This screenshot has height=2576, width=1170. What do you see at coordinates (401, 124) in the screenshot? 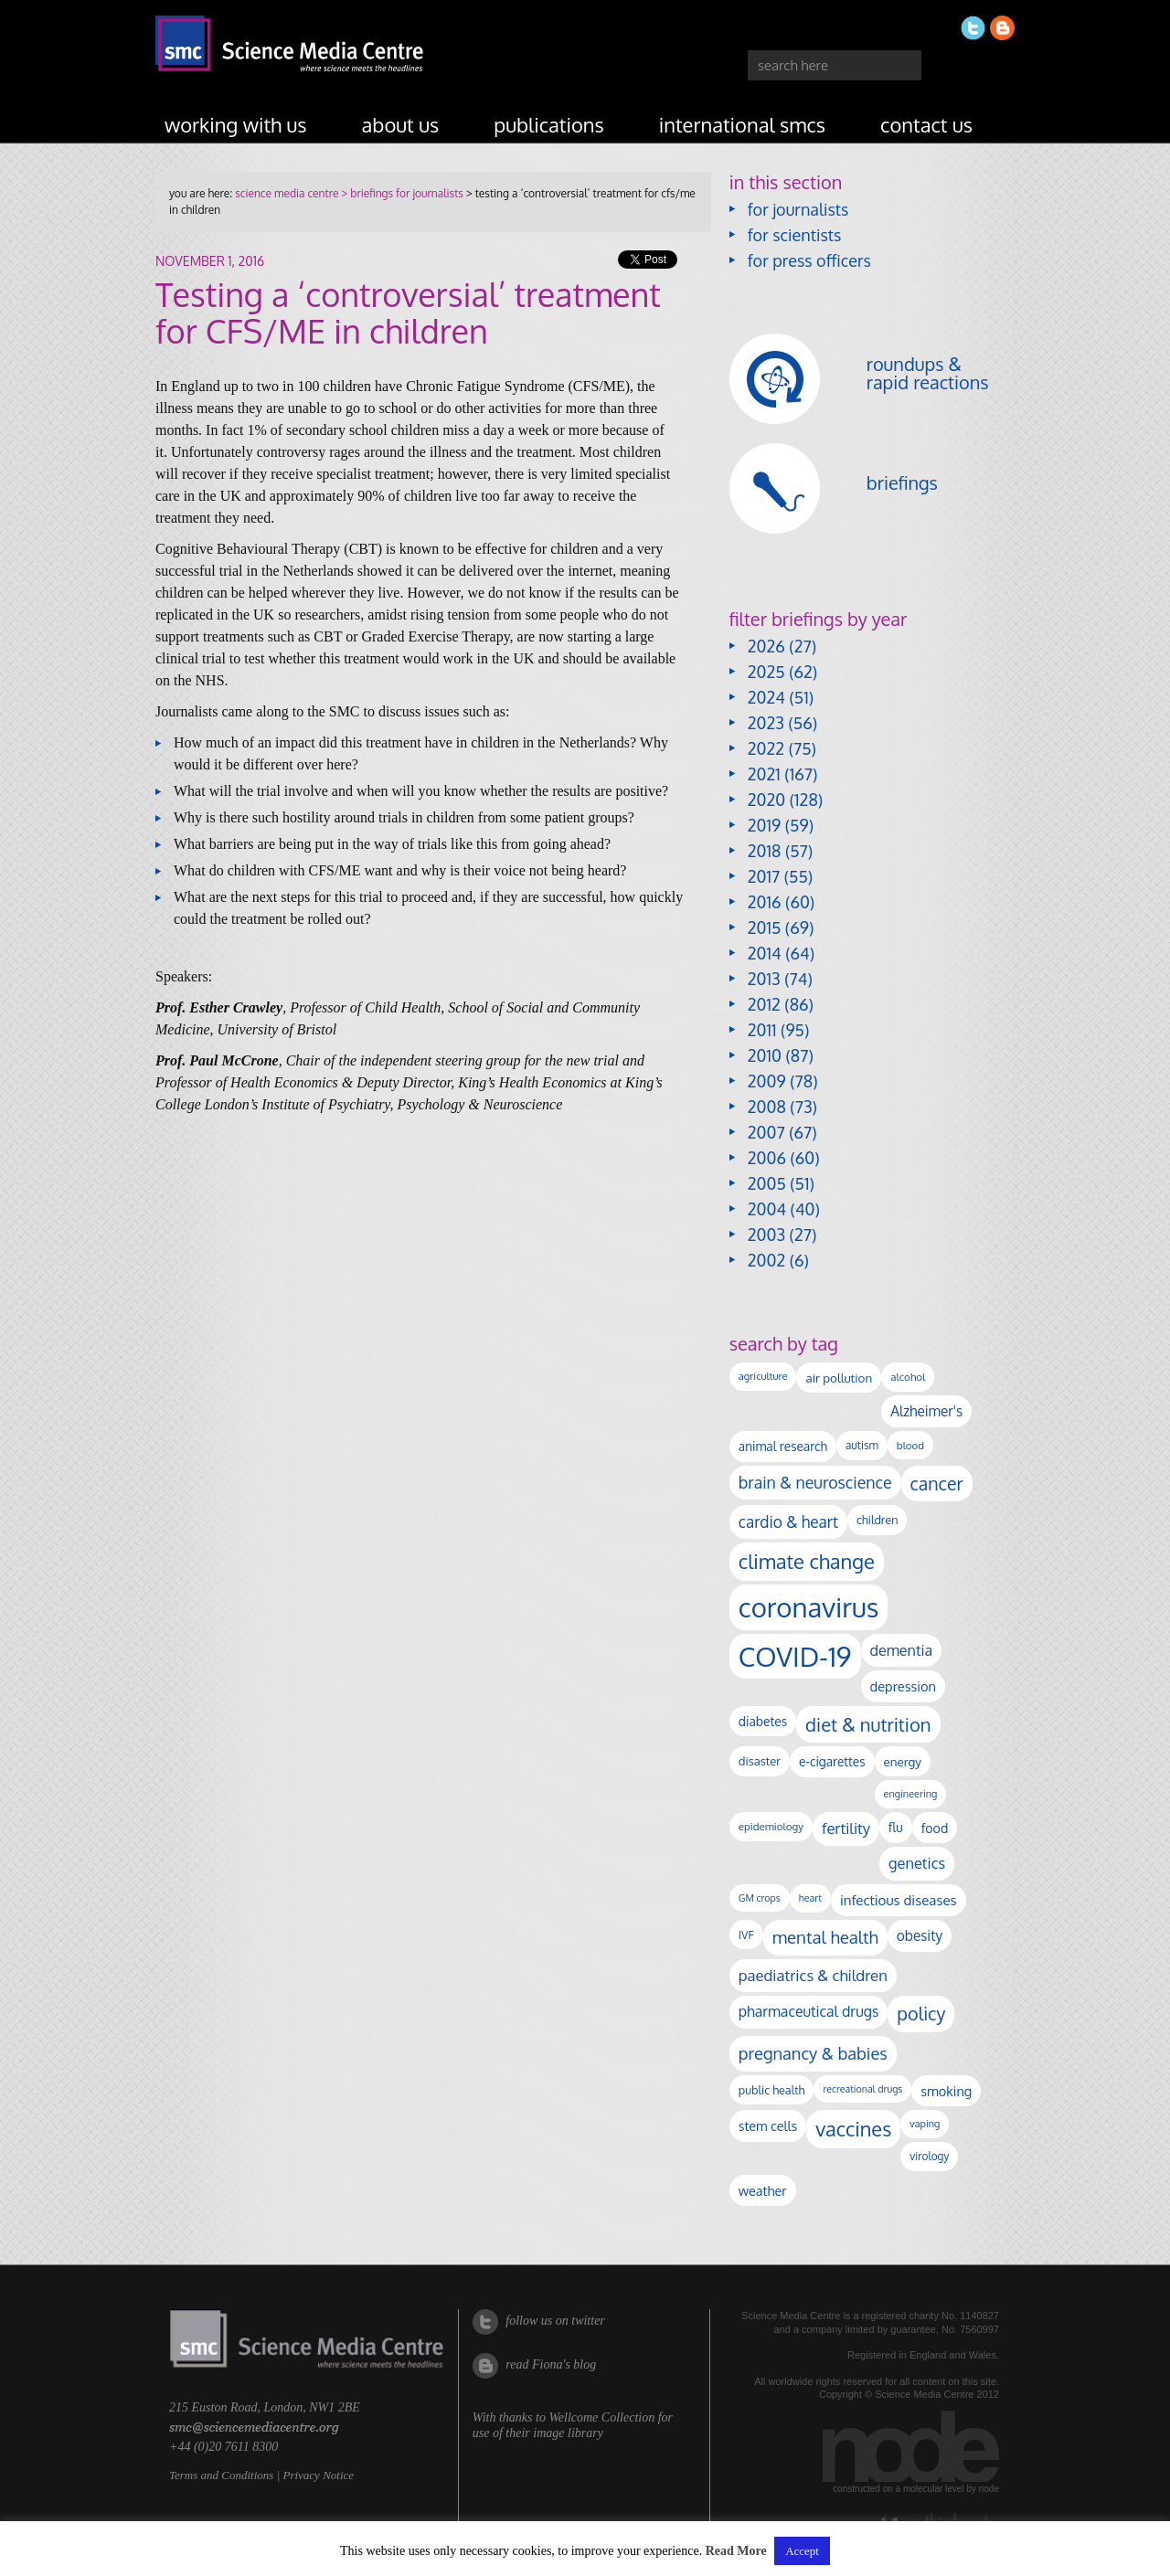
I see `about us` at bounding box center [401, 124].